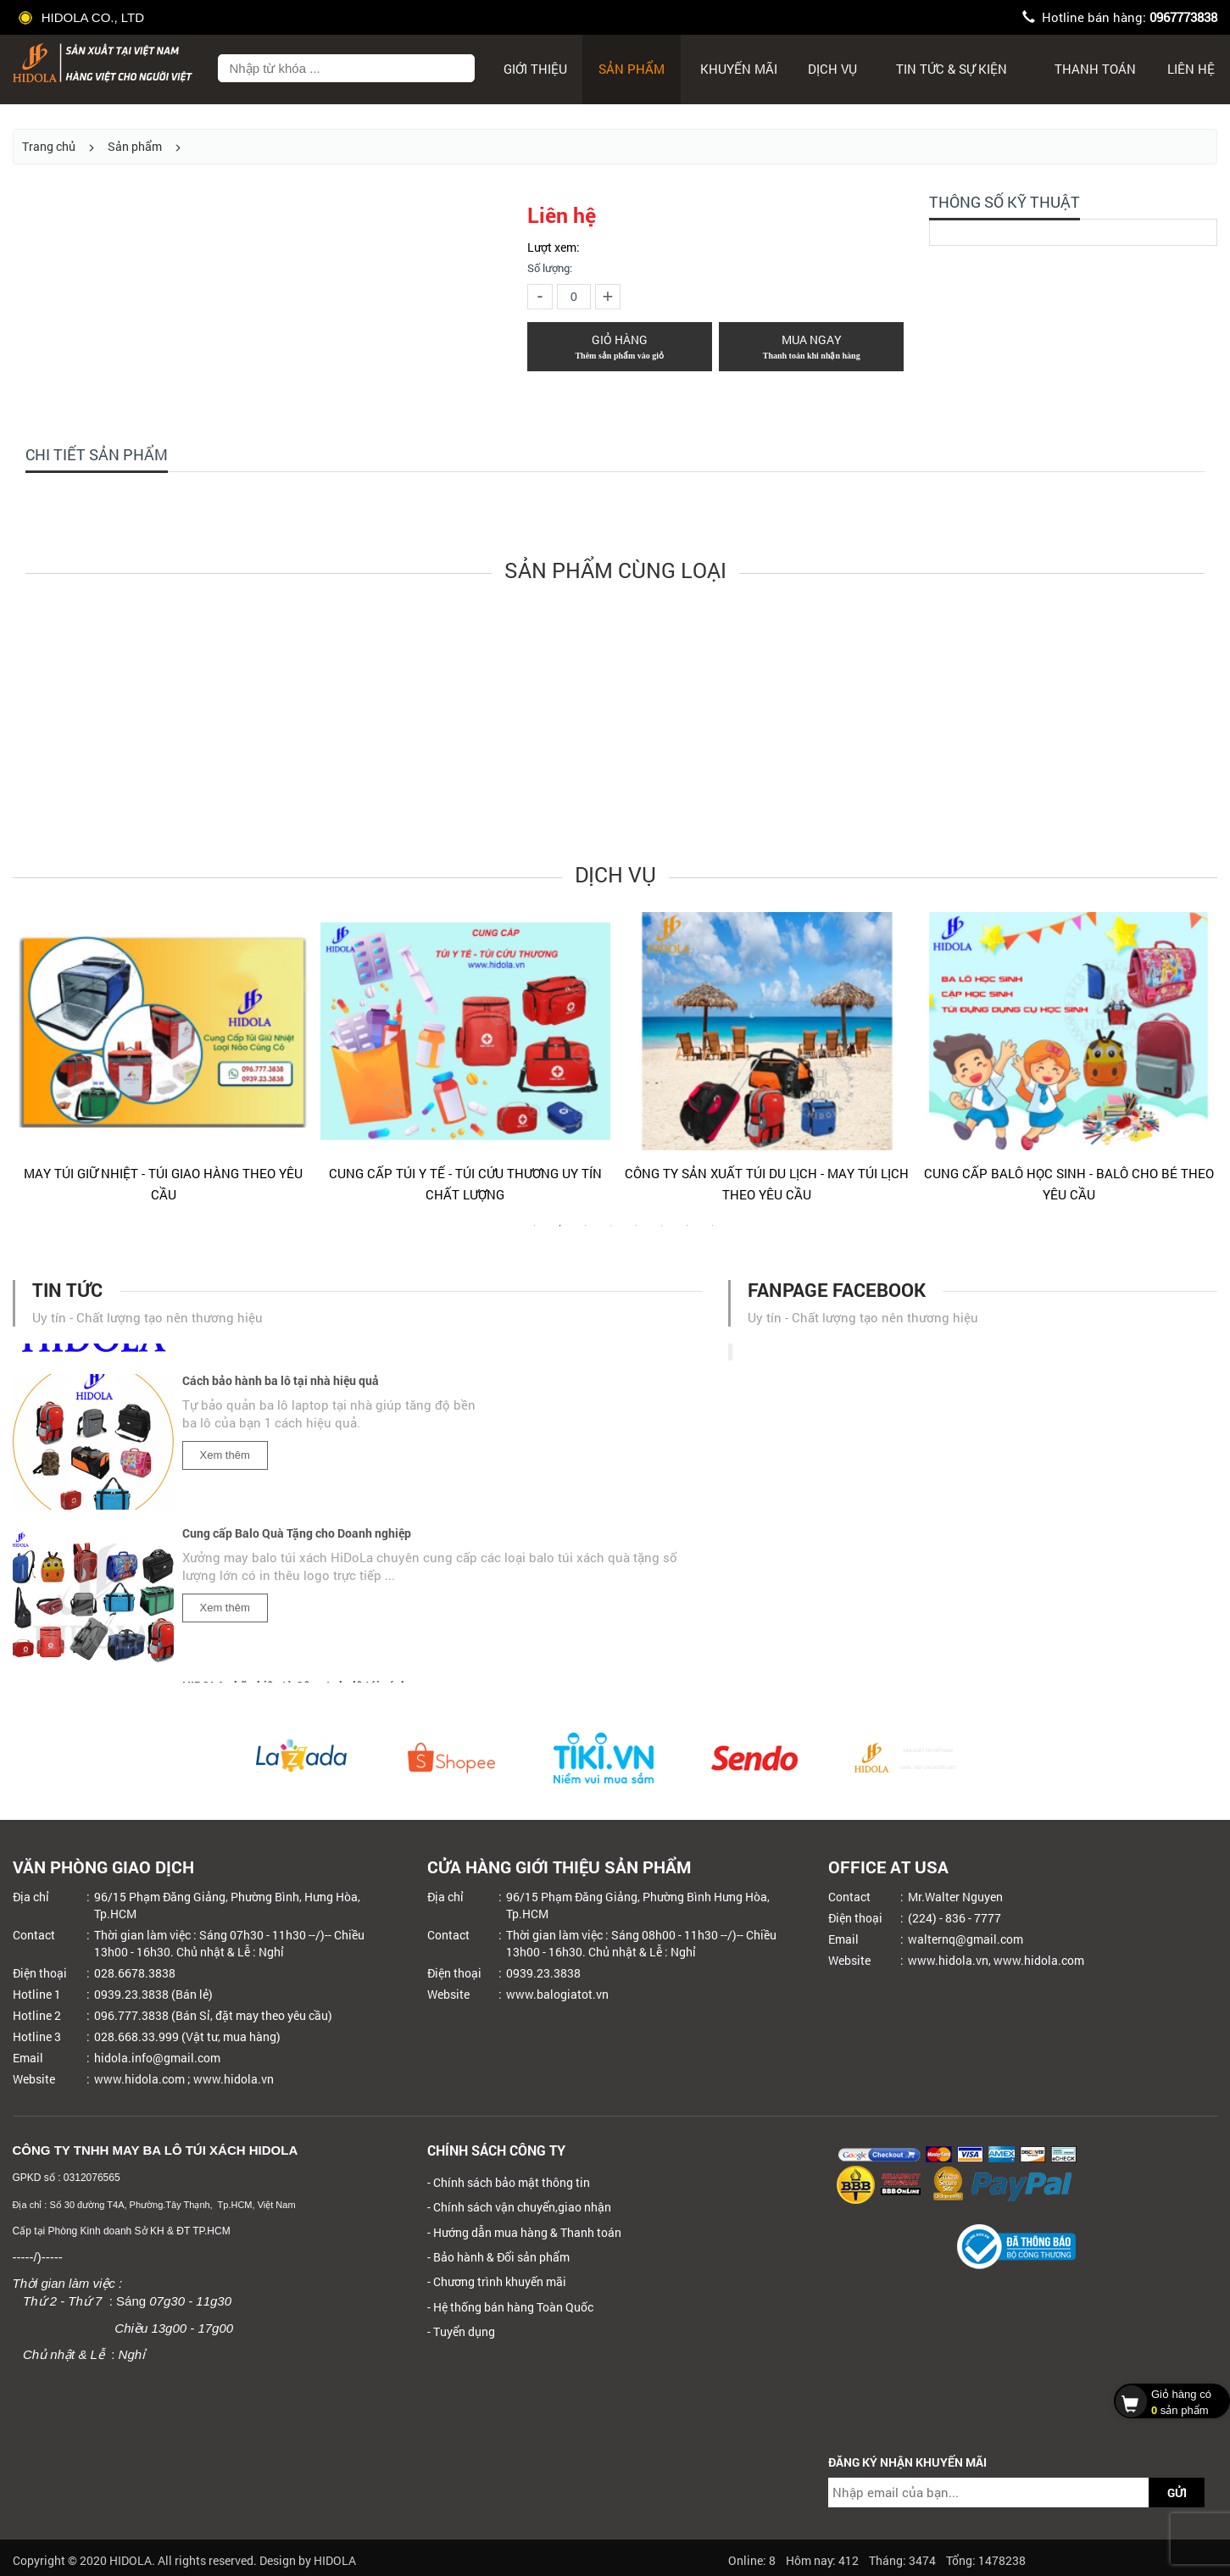  I want to click on Tin tức & sự kiện, so click(951, 68).